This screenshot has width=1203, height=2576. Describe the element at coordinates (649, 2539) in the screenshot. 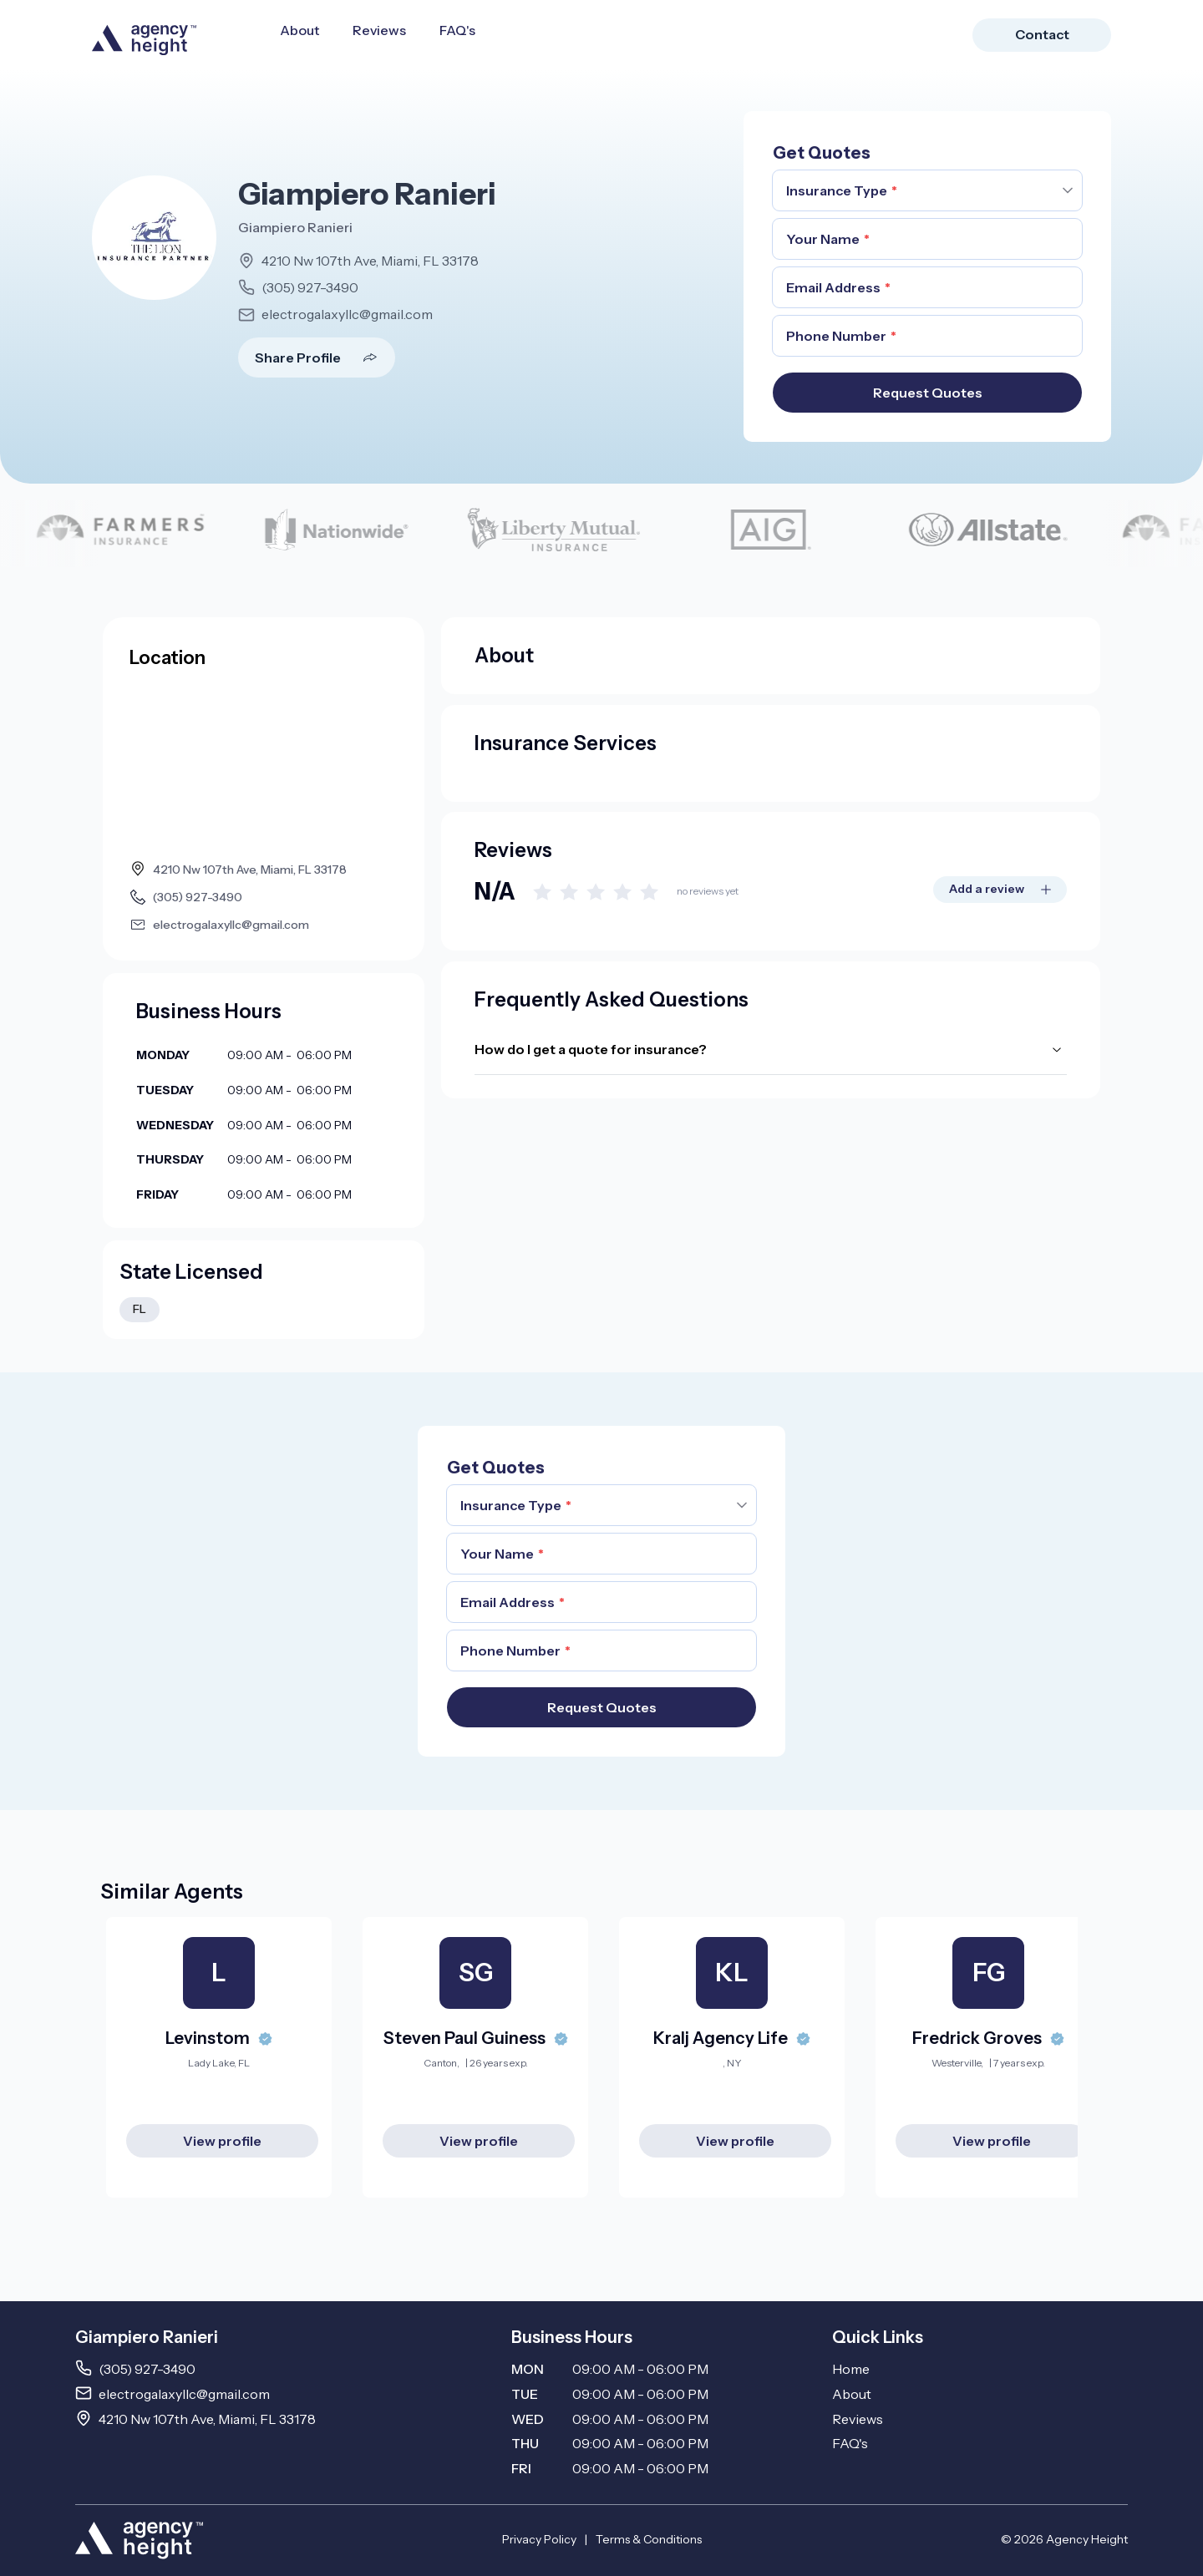

I see `Terms & Conditions` at that location.